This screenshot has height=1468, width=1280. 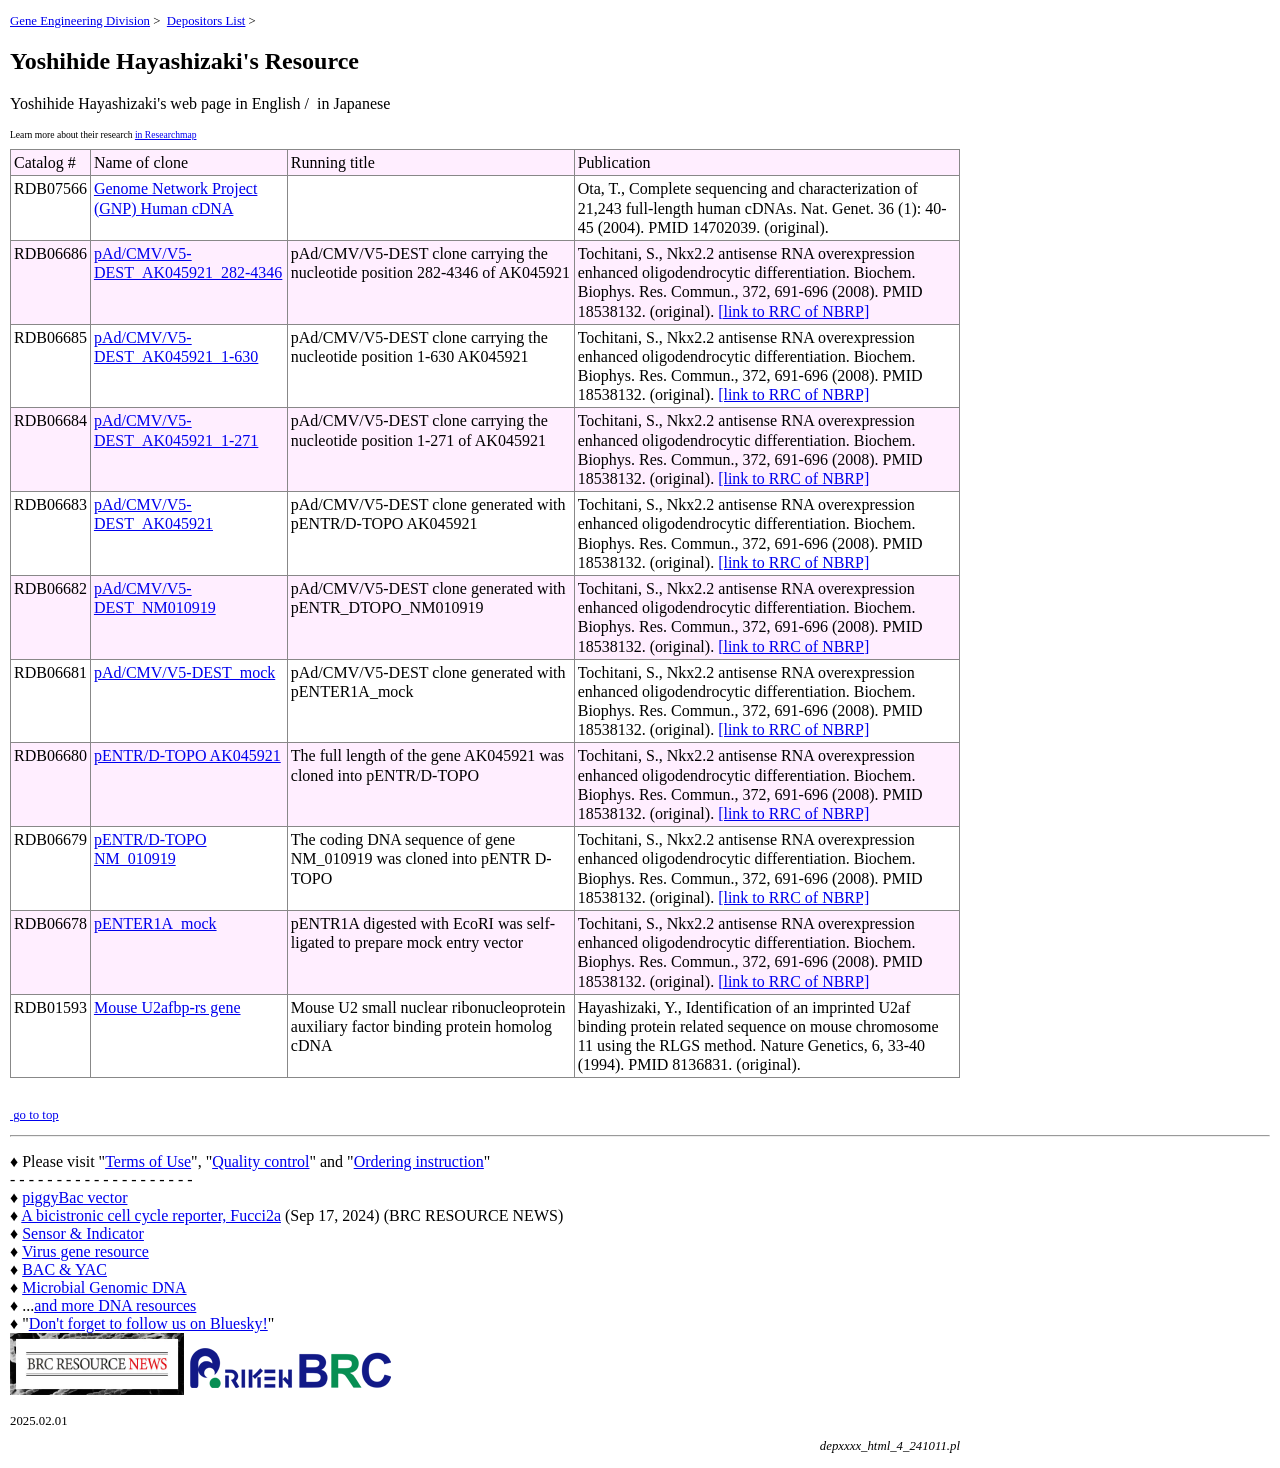 What do you see at coordinates (115, 1305) in the screenshot?
I see `and more DNA resources` at bounding box center [115, 1305].